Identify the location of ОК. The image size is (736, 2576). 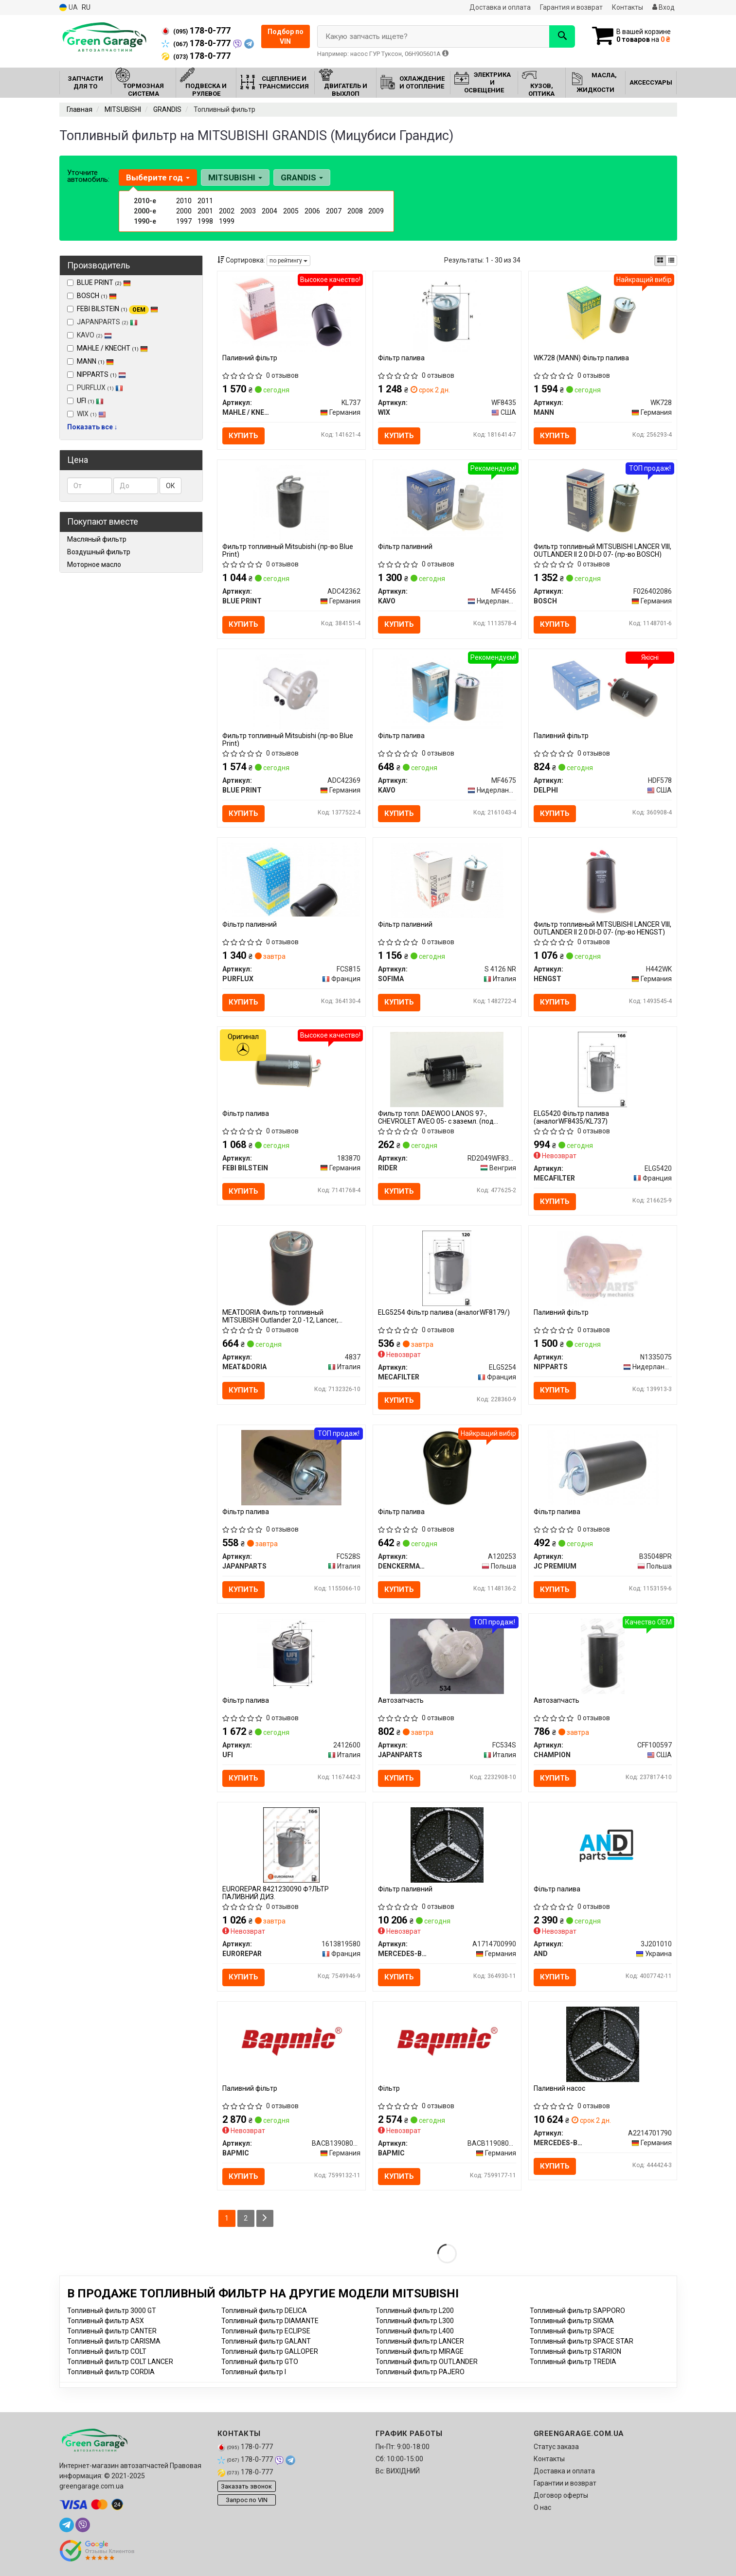
(170, 486).